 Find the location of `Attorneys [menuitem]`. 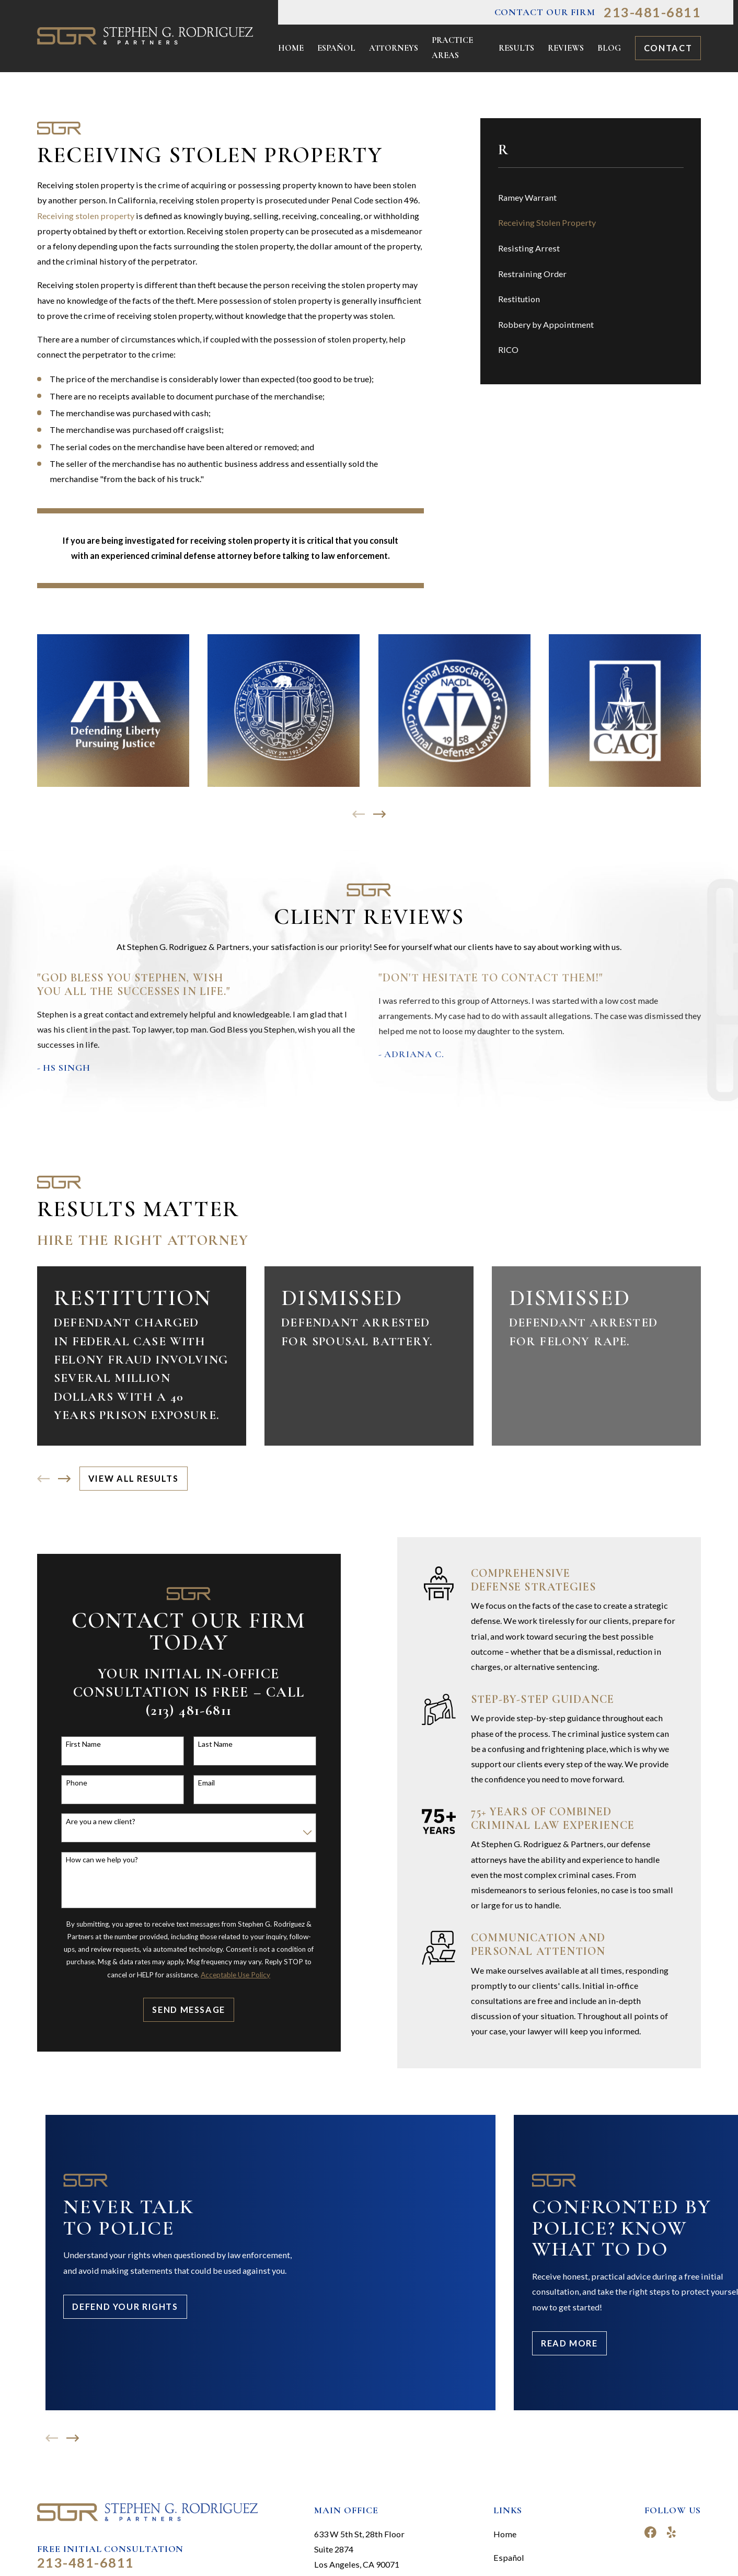

Attorneys [menuitem] is located at coordinates (393, 48).